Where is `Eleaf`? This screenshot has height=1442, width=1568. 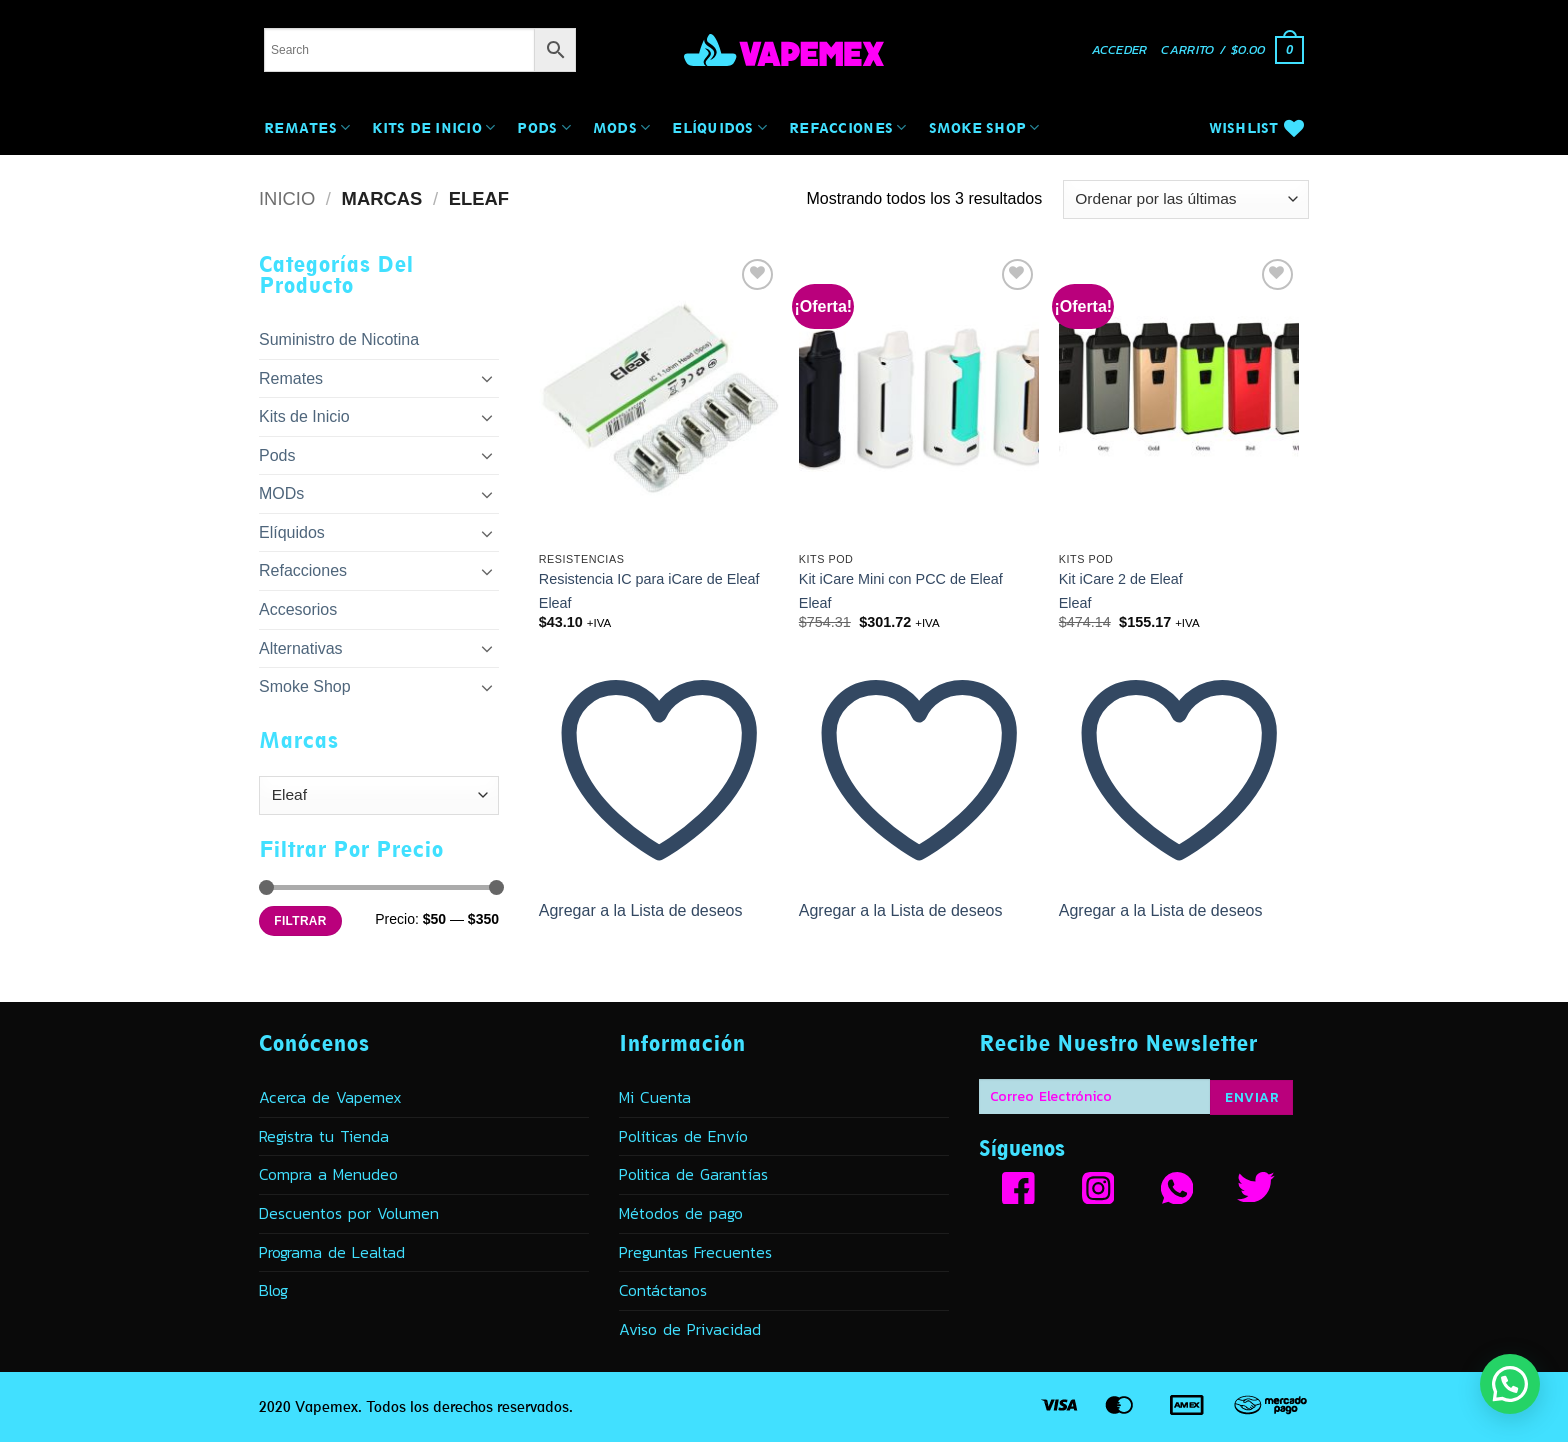
Eleaf is located at coordinates (555, 603).